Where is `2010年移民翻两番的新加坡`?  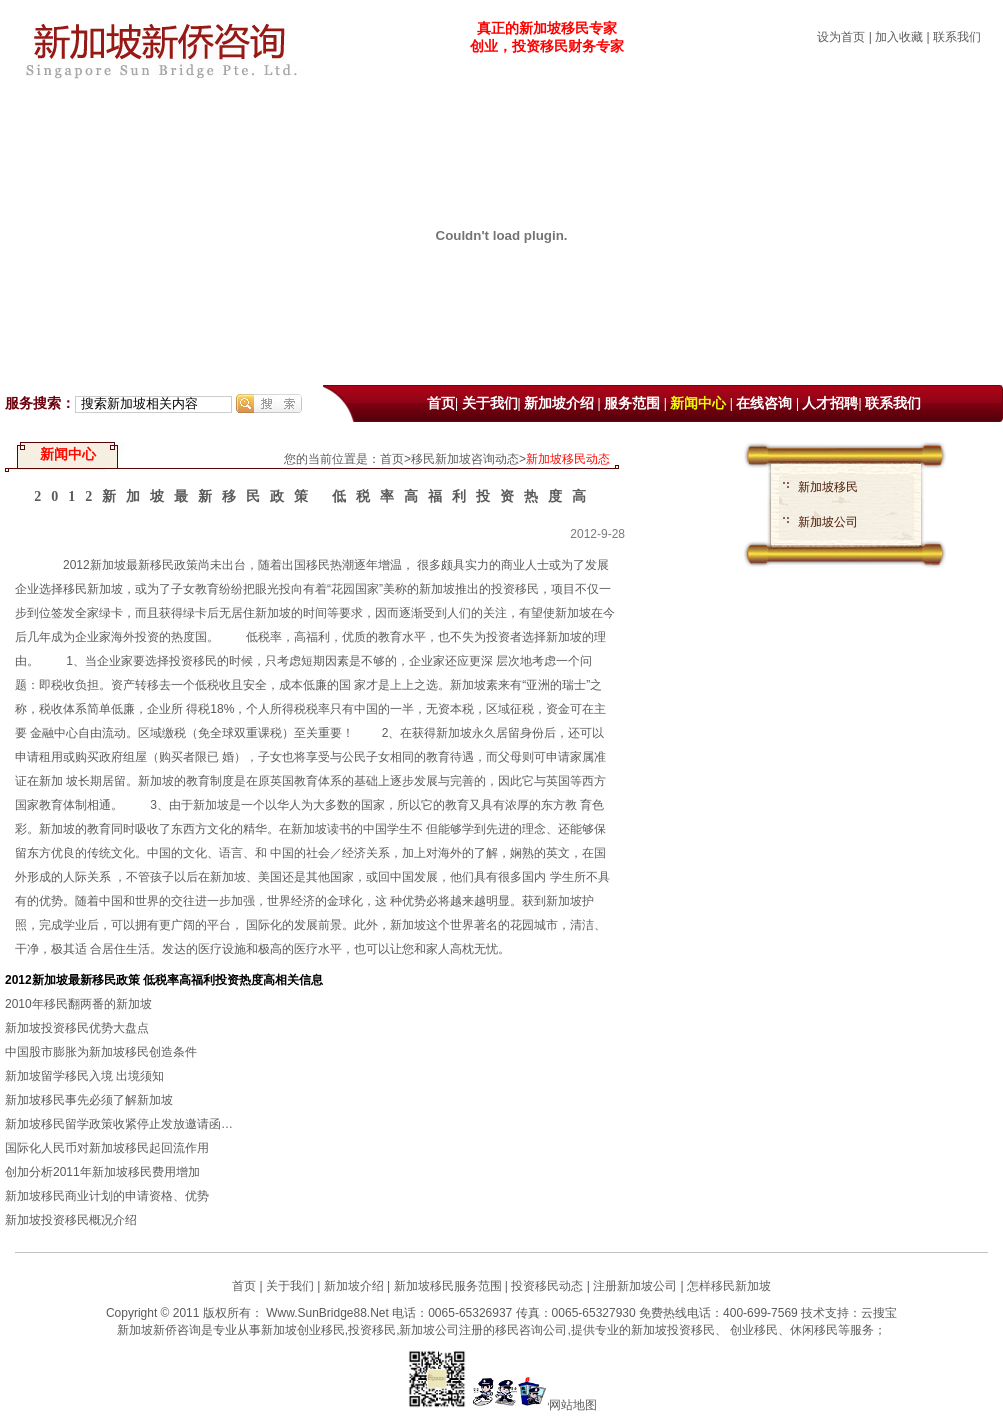 2010年移民翻两番的新加坡 is located at coordinates (78, 1004).